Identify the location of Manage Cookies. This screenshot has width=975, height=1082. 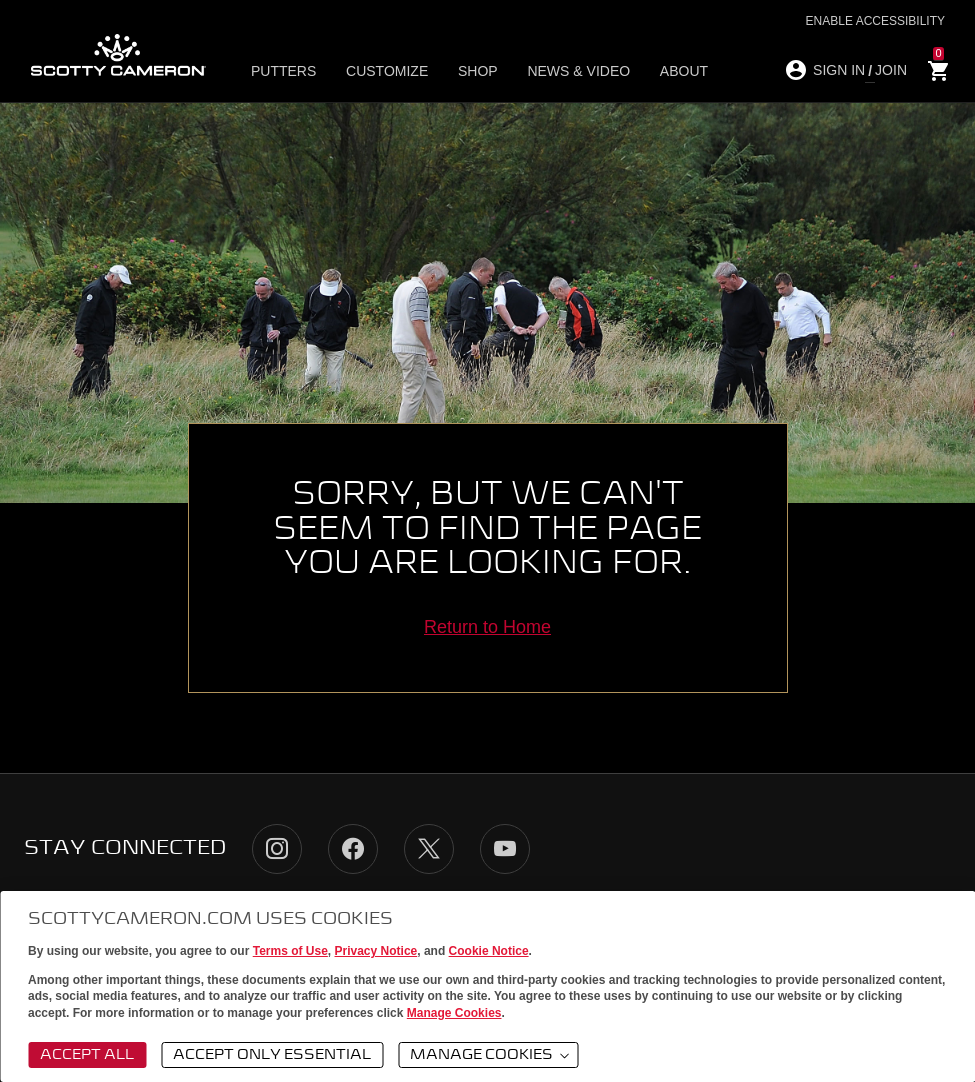
(454, 1013).